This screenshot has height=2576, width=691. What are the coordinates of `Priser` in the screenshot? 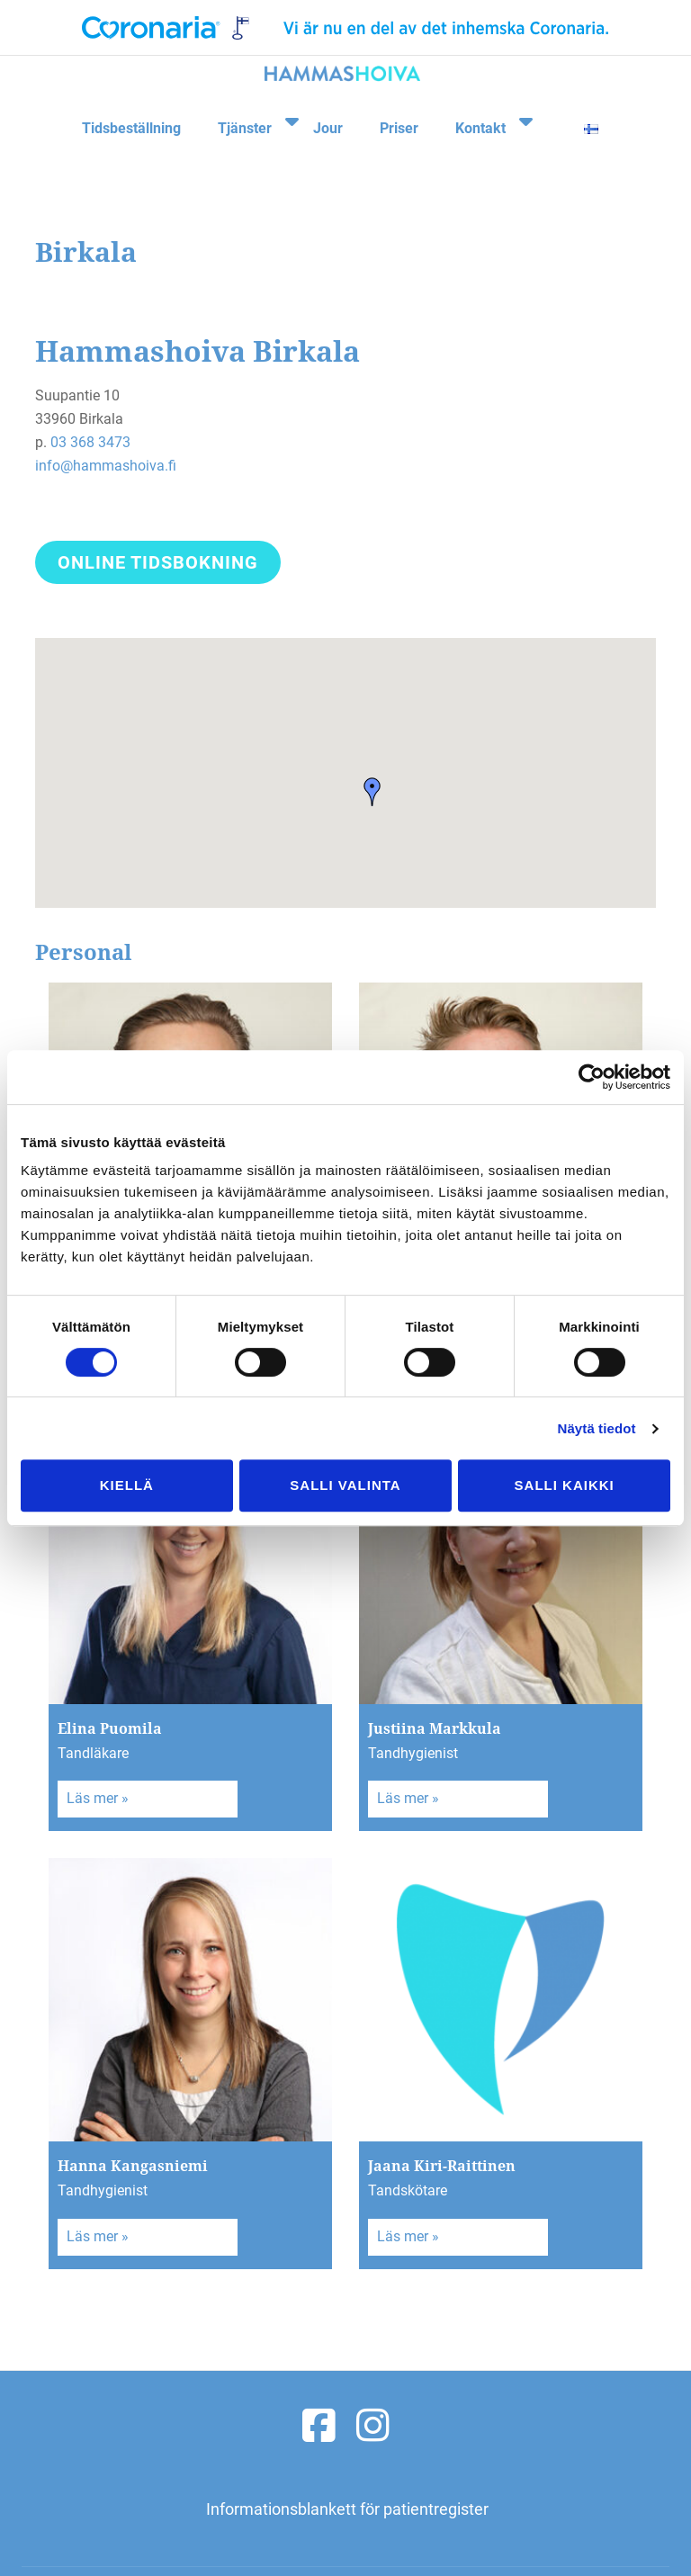 It's located at (395, 120).